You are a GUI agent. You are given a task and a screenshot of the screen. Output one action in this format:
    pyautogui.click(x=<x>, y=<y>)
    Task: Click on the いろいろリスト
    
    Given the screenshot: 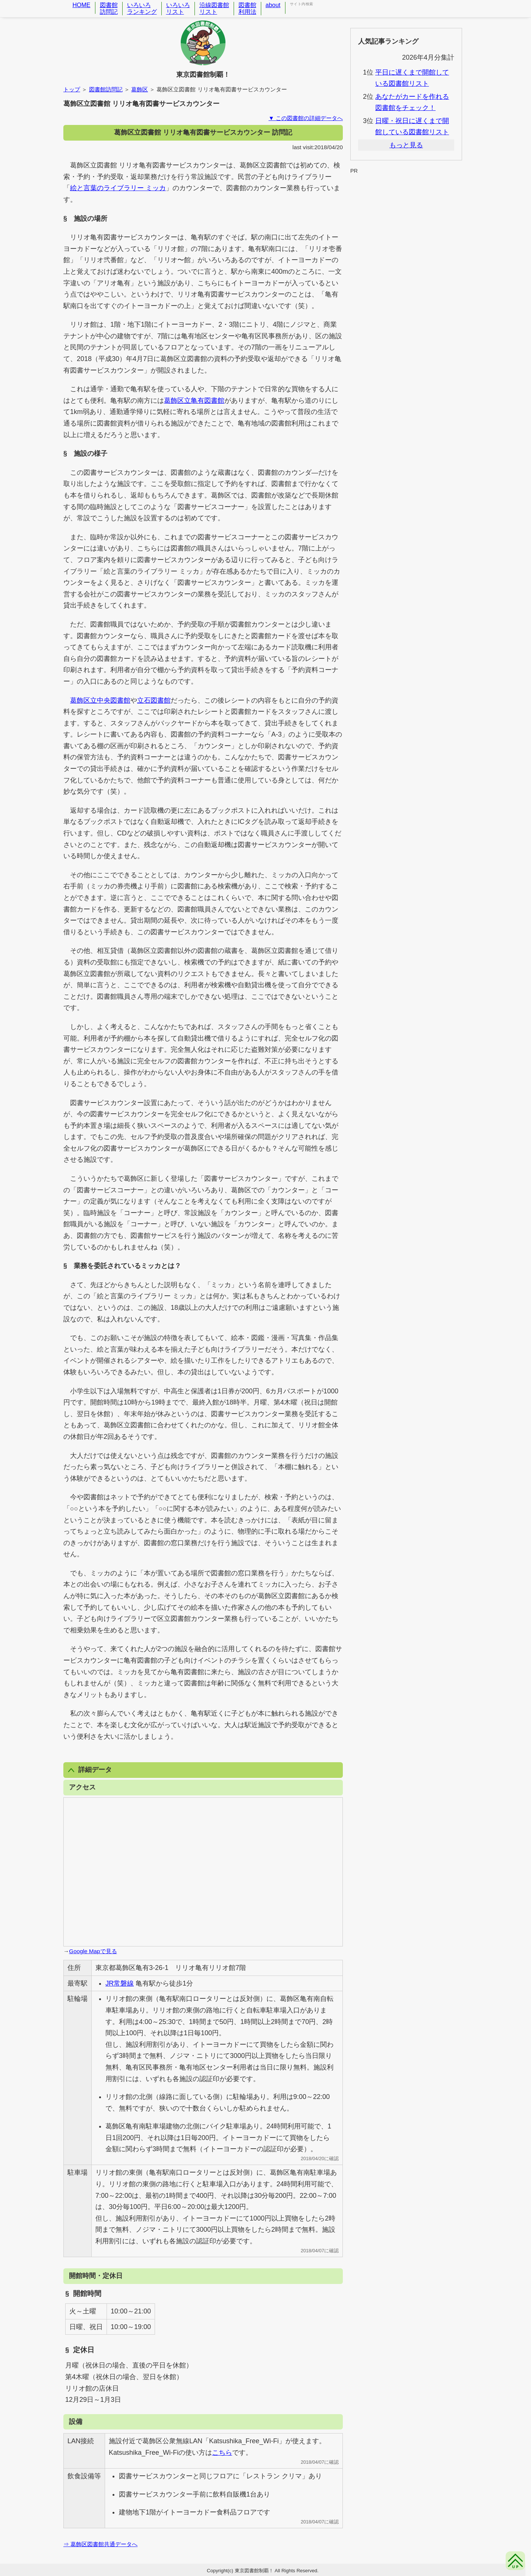 What is the action you would take?
    pyautogui.click(x=178, y=8)
    